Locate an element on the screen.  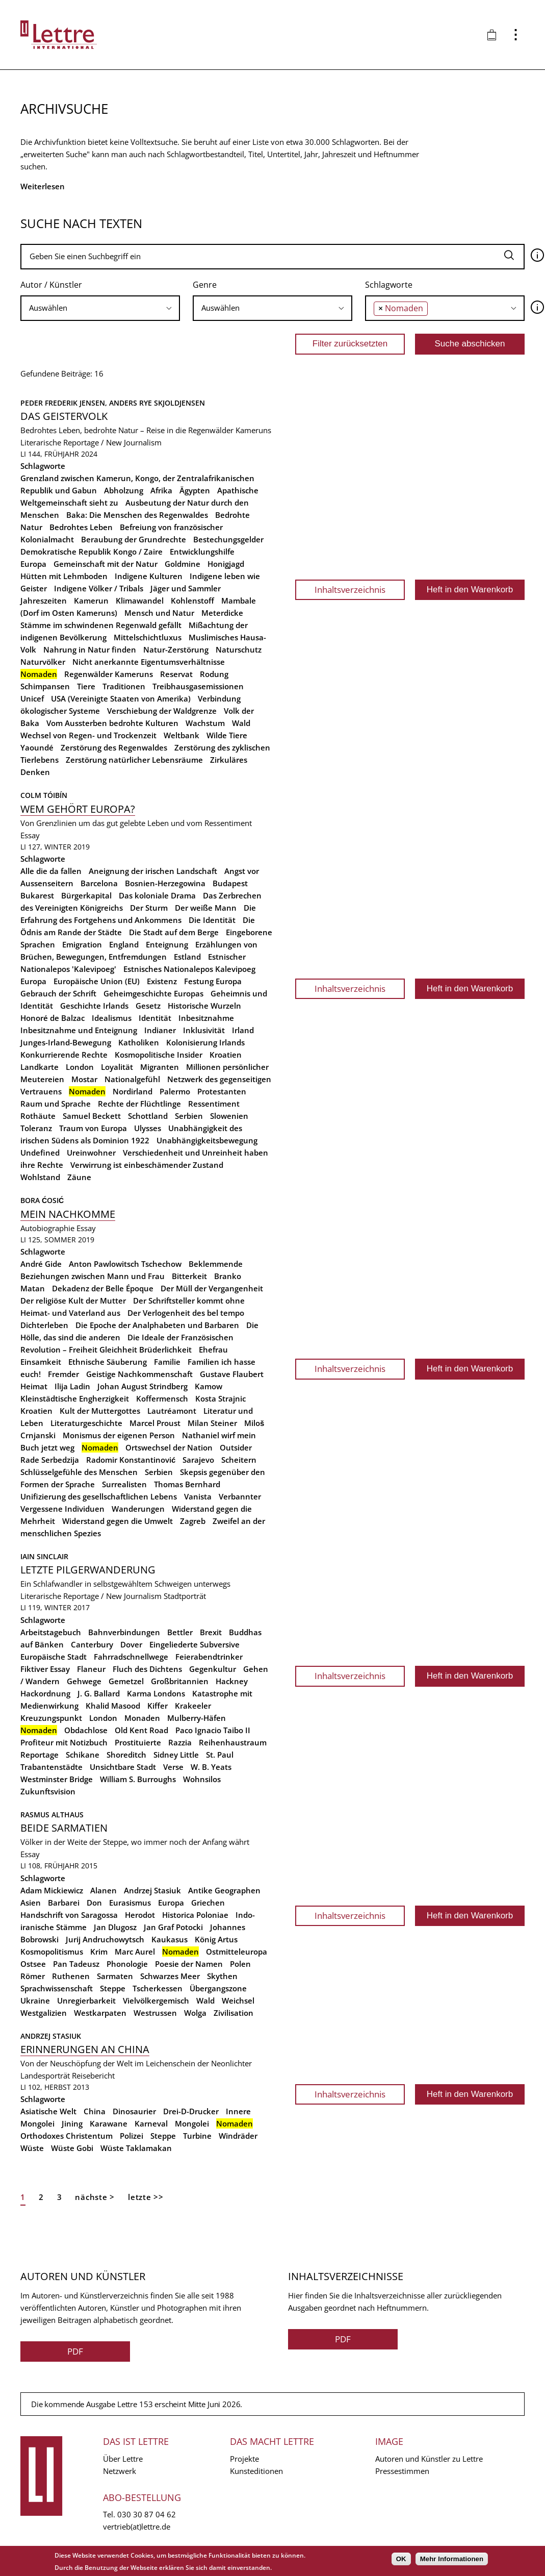
Outsider is located at coordinates (236, 1447).